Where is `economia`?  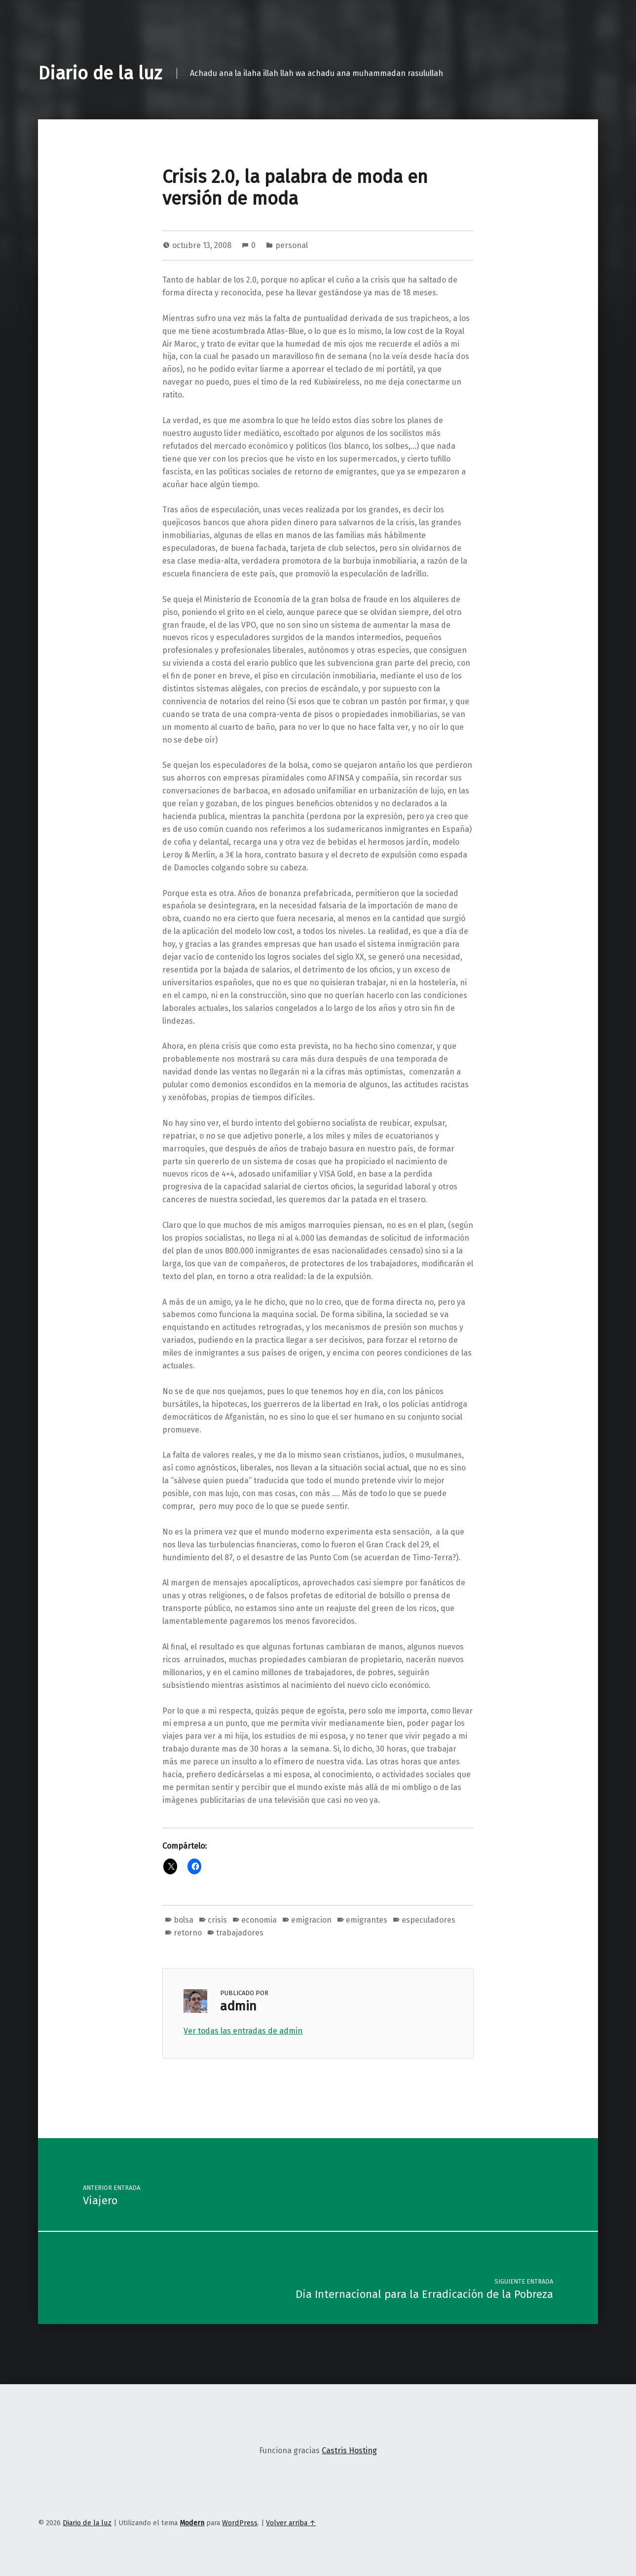 economia is located at coordinates (259, 1920).